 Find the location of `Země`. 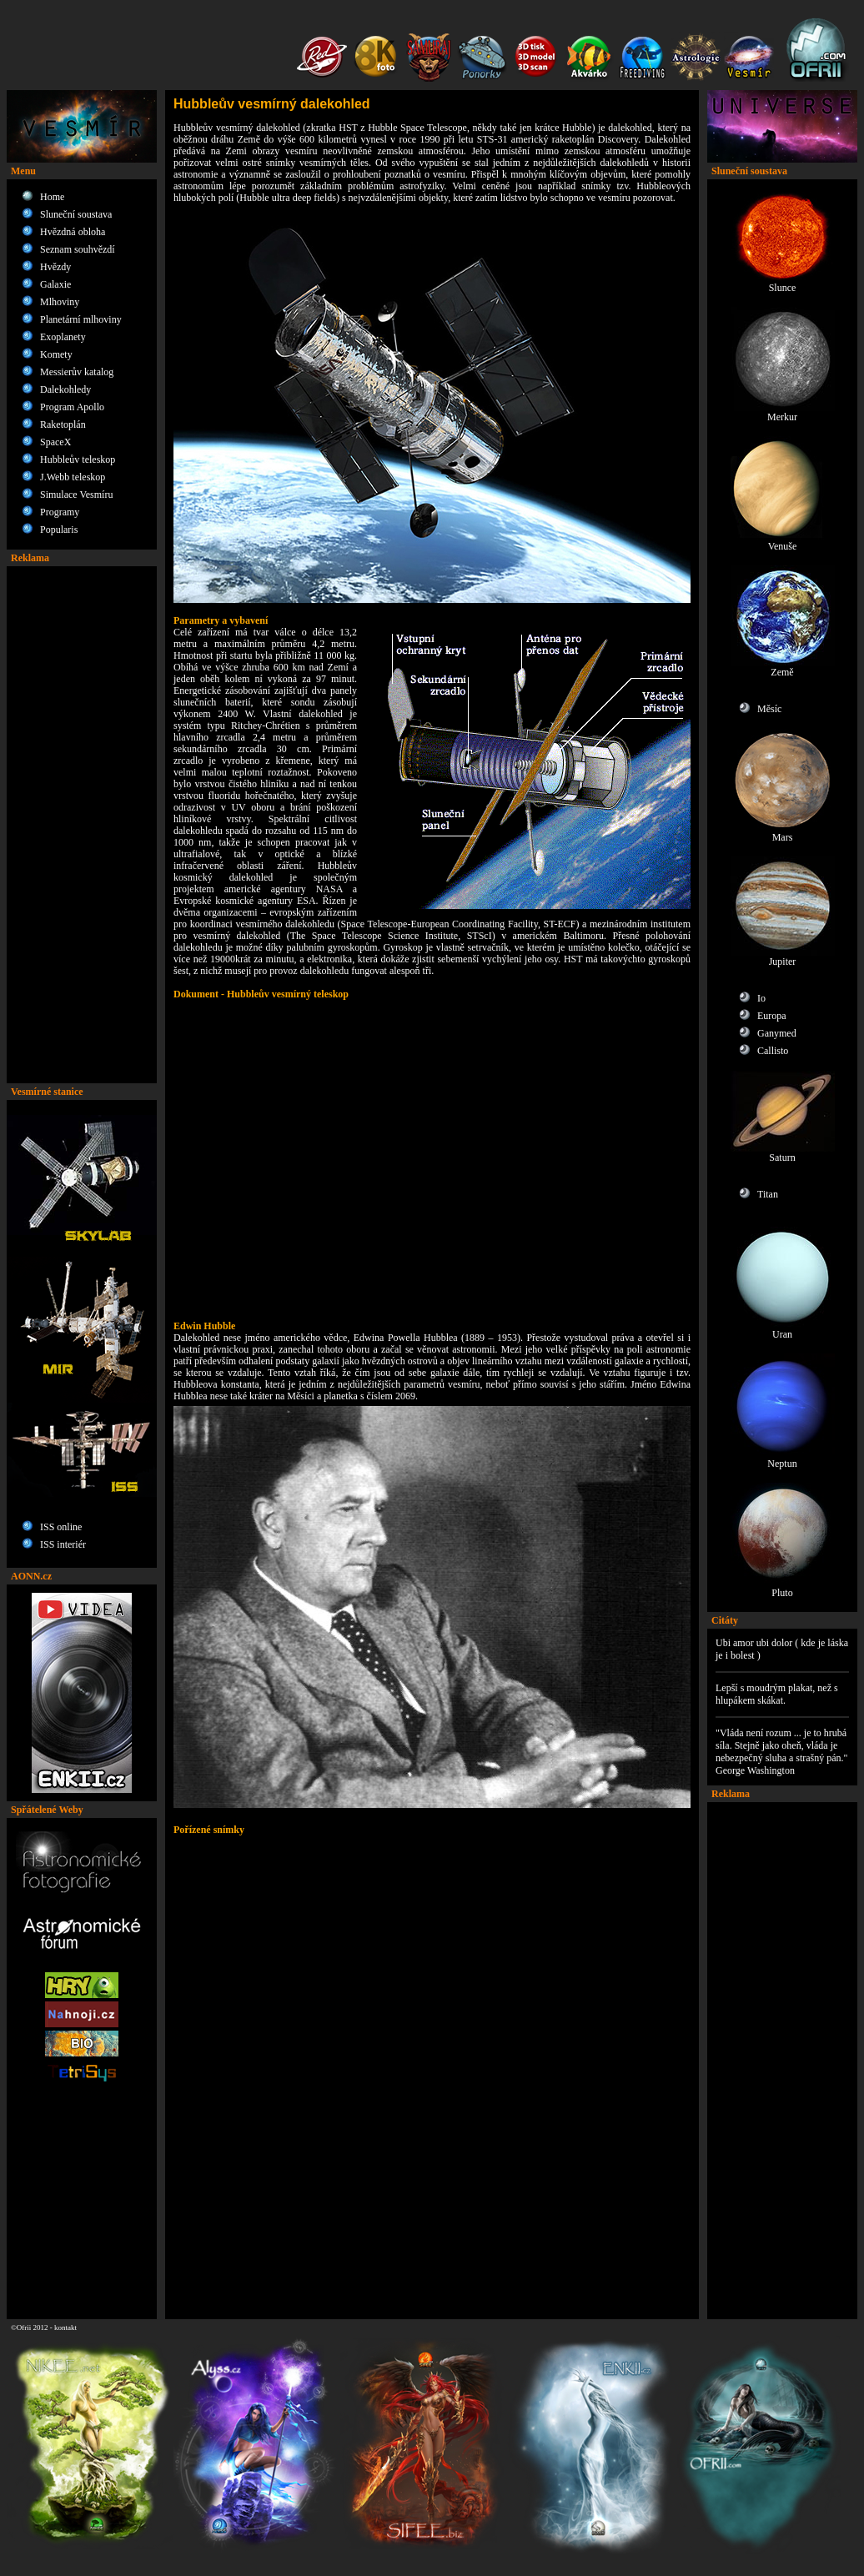

Země is located at coordinates (783, 667).